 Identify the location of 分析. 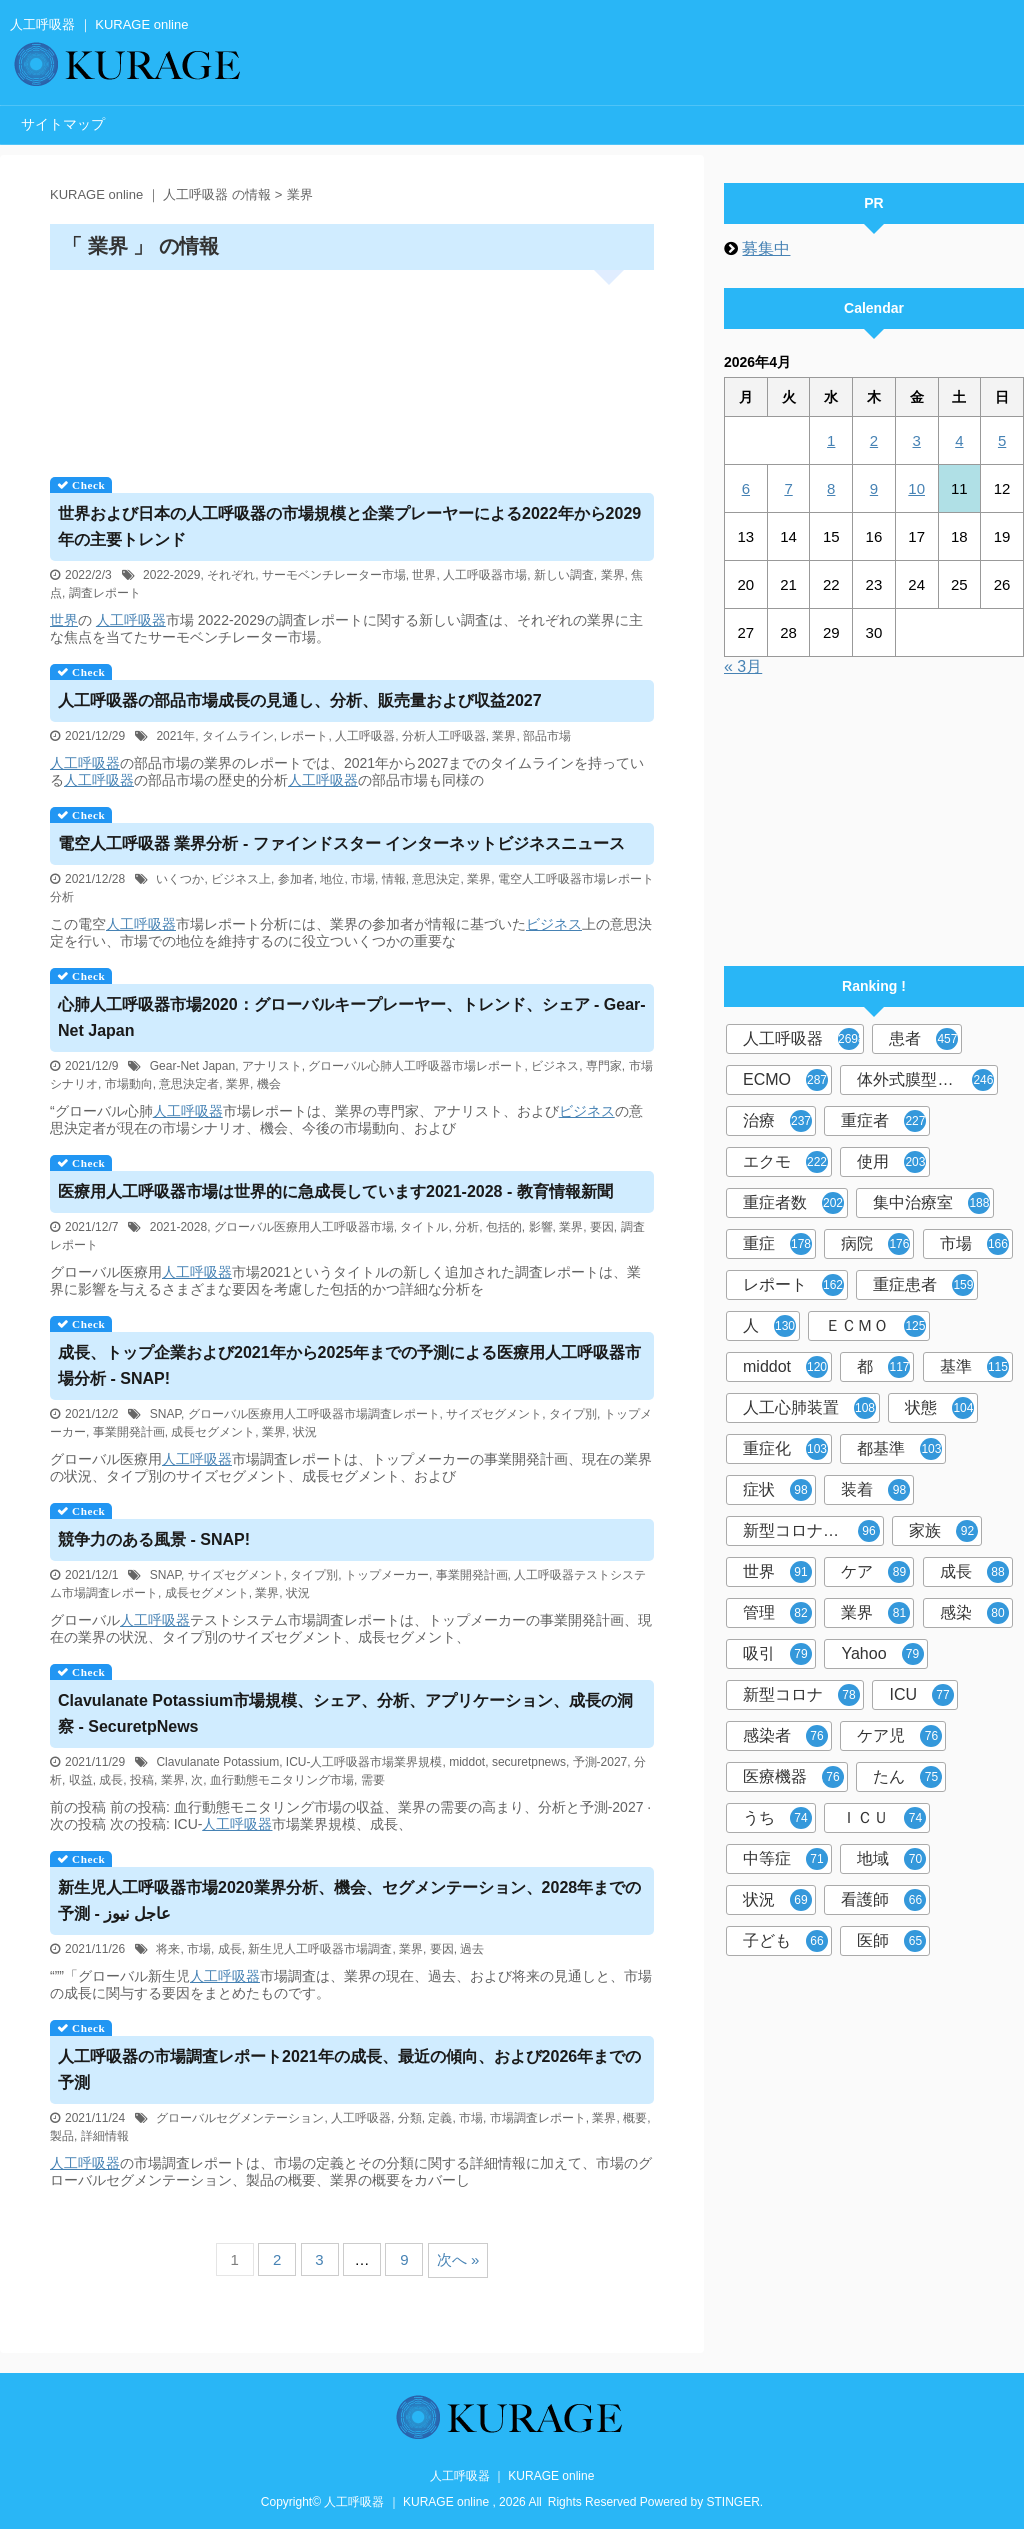
(467, 1227).